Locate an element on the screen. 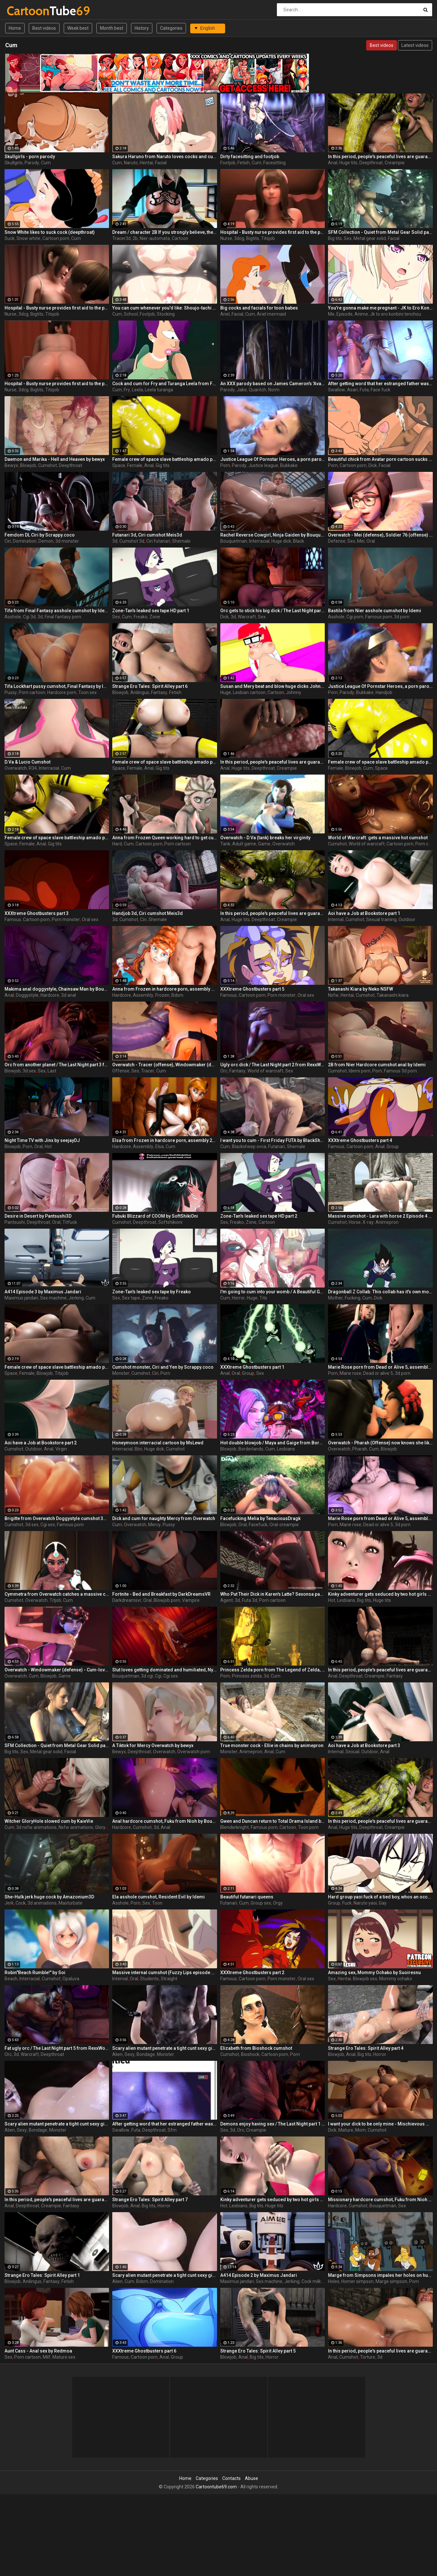 The image size is (437, 2576). Justice League Of Pornstar Heroes, a porn parody, part 1 is located at coordinates (380, 686).